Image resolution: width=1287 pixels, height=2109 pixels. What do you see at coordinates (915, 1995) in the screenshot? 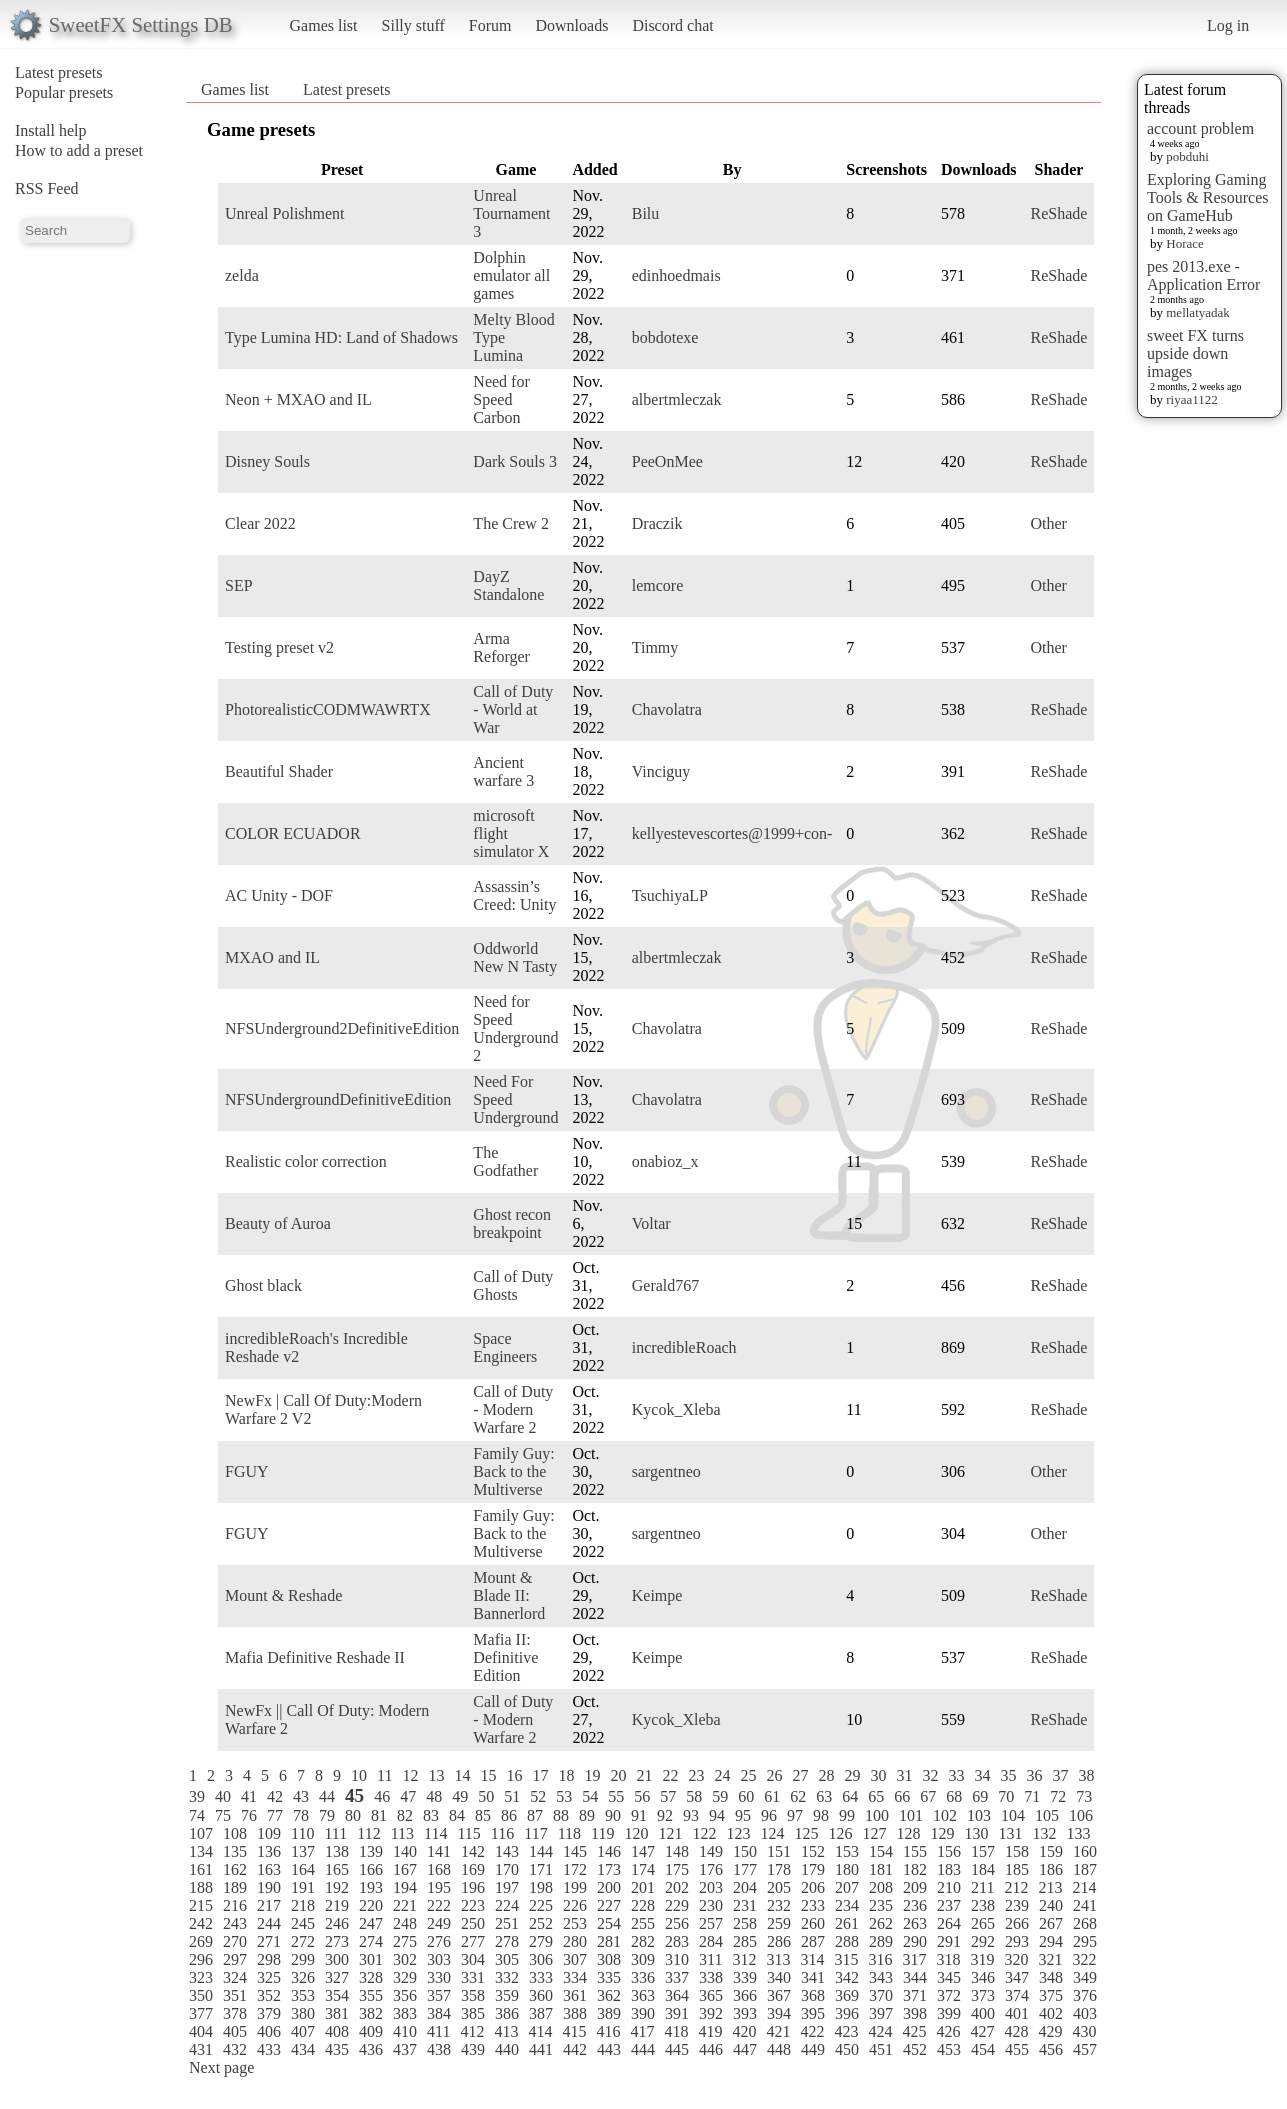
I see `371` at bounding box center [915, 1995].